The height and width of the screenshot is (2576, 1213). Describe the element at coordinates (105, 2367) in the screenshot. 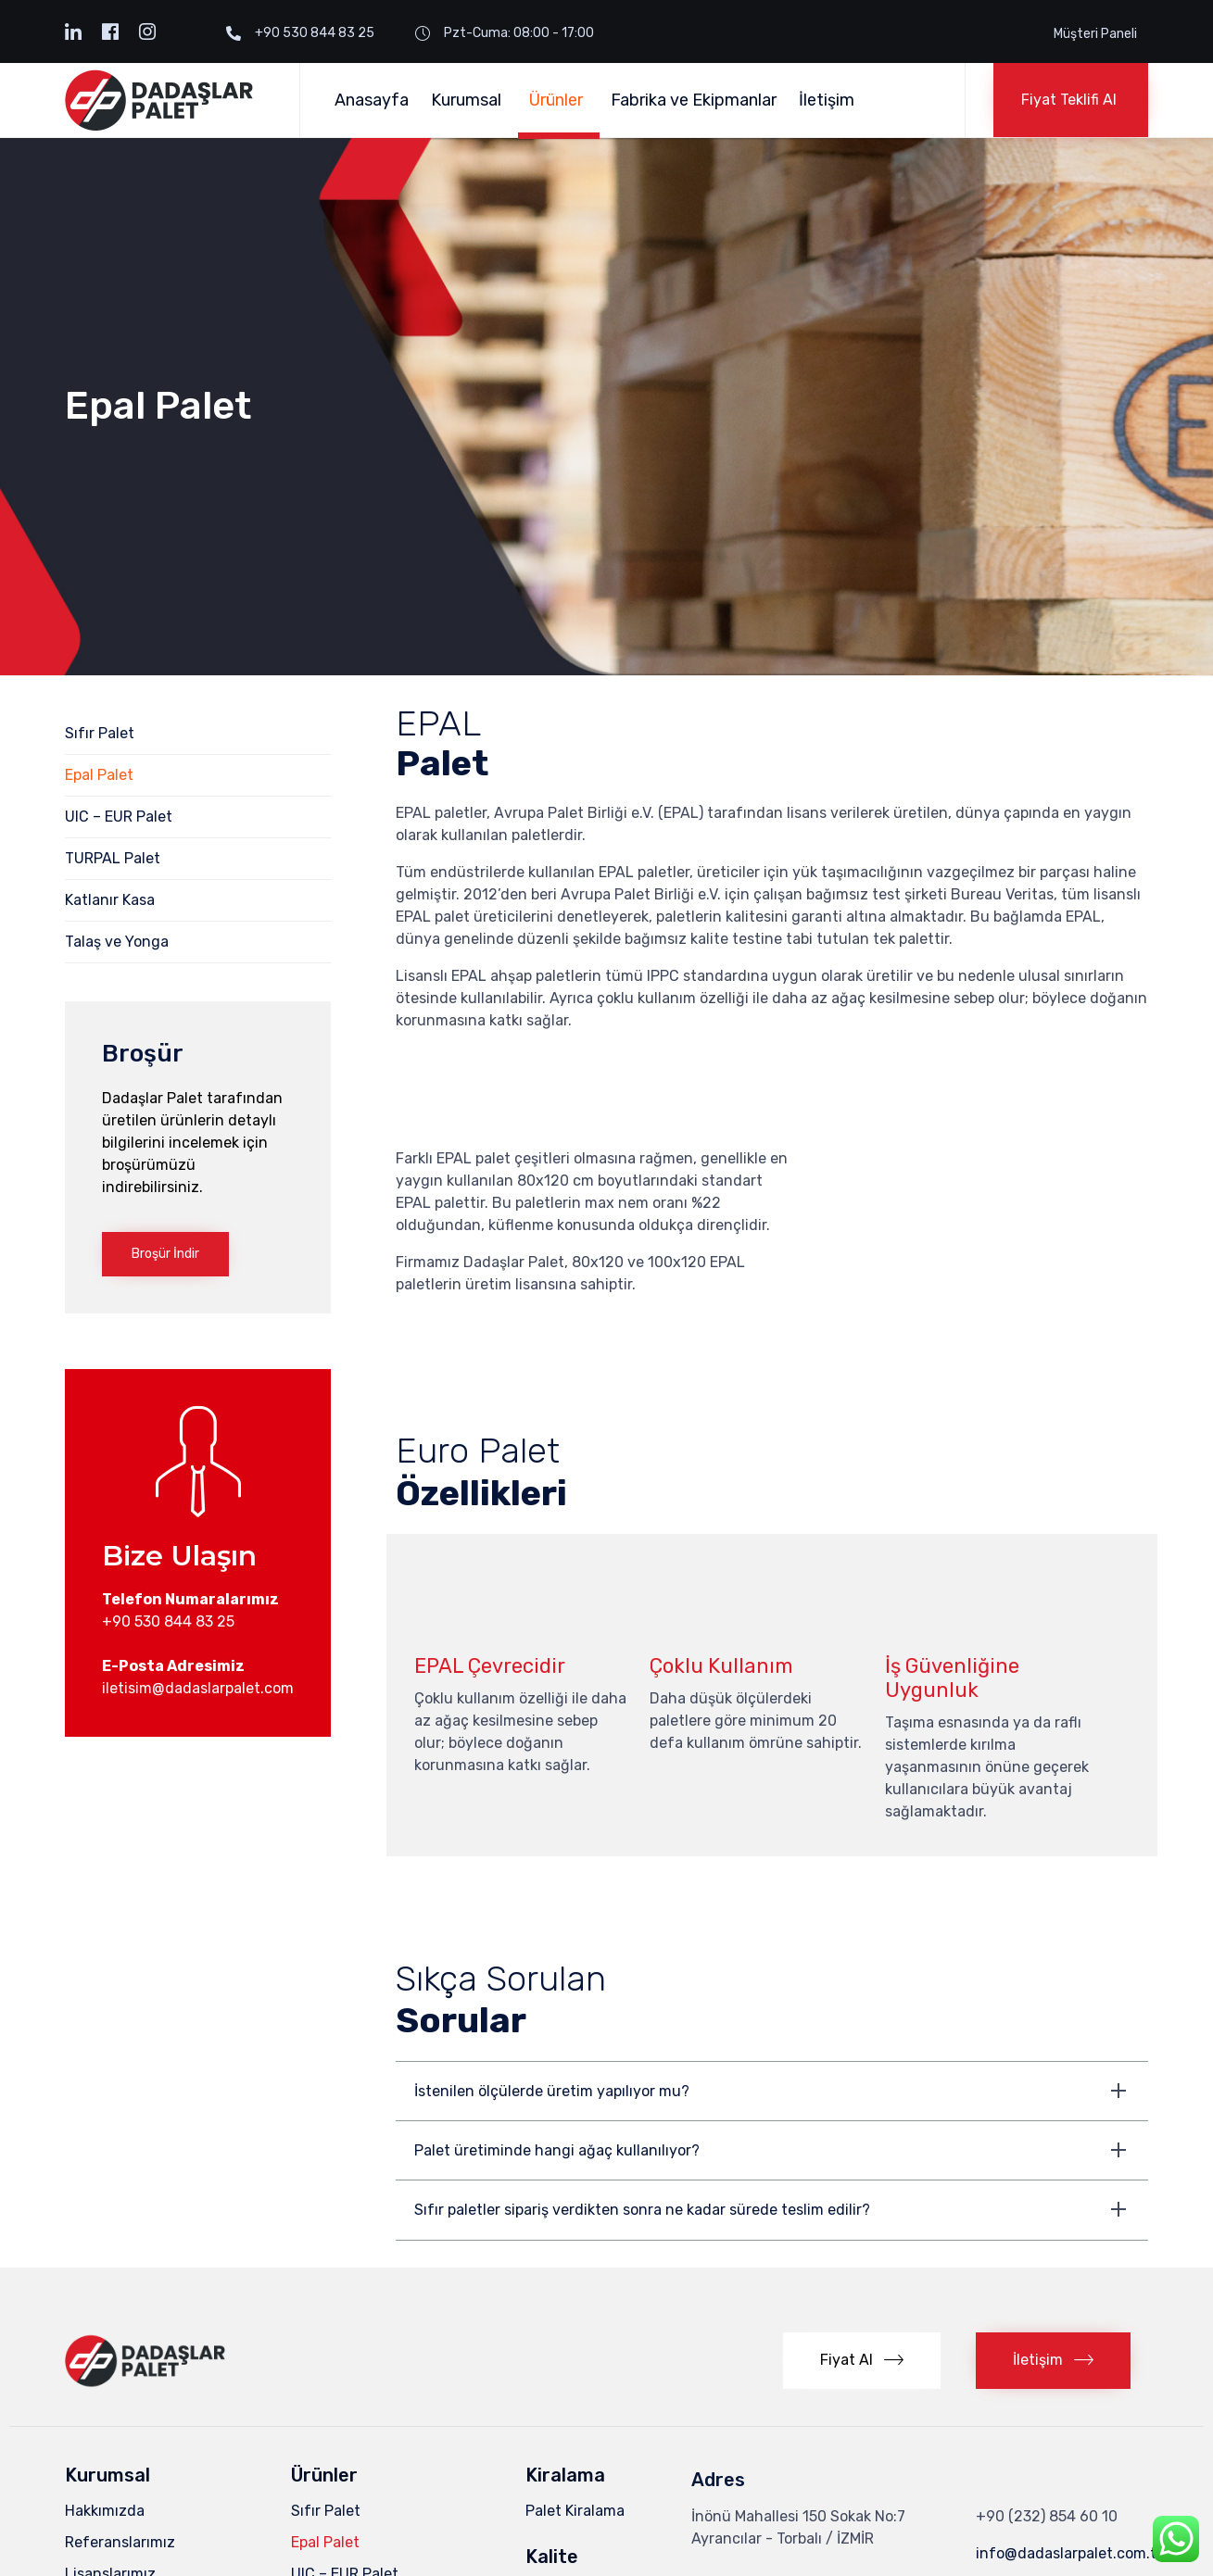

I see `Hakkımızda` at that location.